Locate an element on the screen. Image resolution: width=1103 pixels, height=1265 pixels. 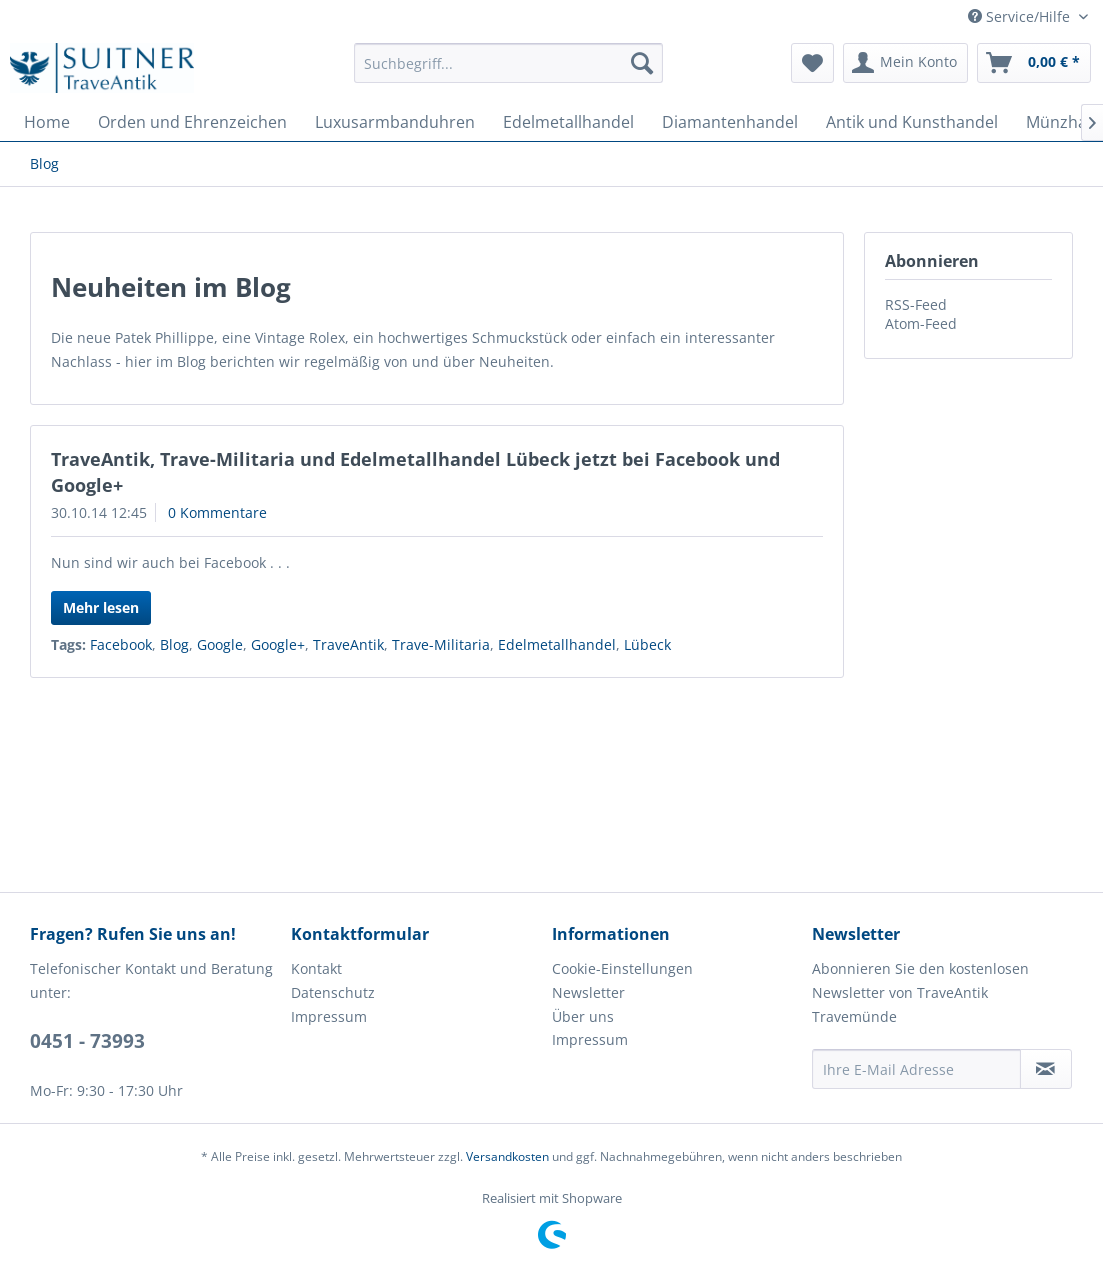
Trave-Militaria is located at coordinates (441, 644).